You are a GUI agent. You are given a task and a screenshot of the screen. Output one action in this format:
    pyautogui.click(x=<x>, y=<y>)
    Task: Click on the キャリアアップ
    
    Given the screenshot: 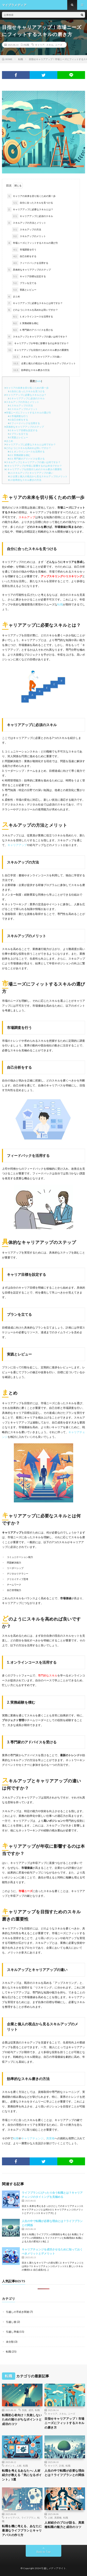 What is the action you would take?
    pyautogui.click(x=17, y=845)
    